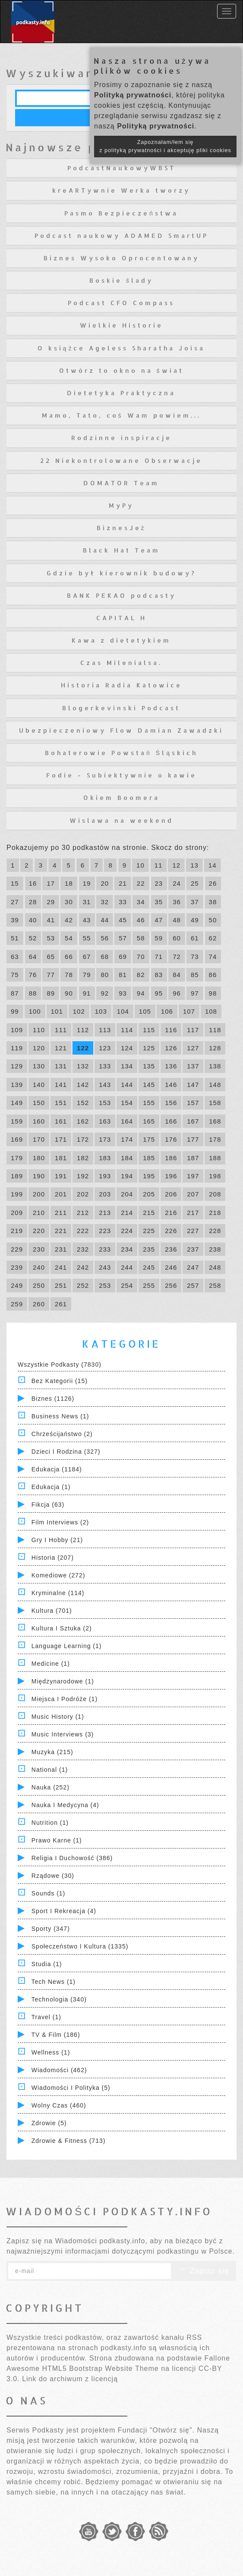 The width and height of the screenshot is (243, 2576). I want to click on 43, so click(87, 920).